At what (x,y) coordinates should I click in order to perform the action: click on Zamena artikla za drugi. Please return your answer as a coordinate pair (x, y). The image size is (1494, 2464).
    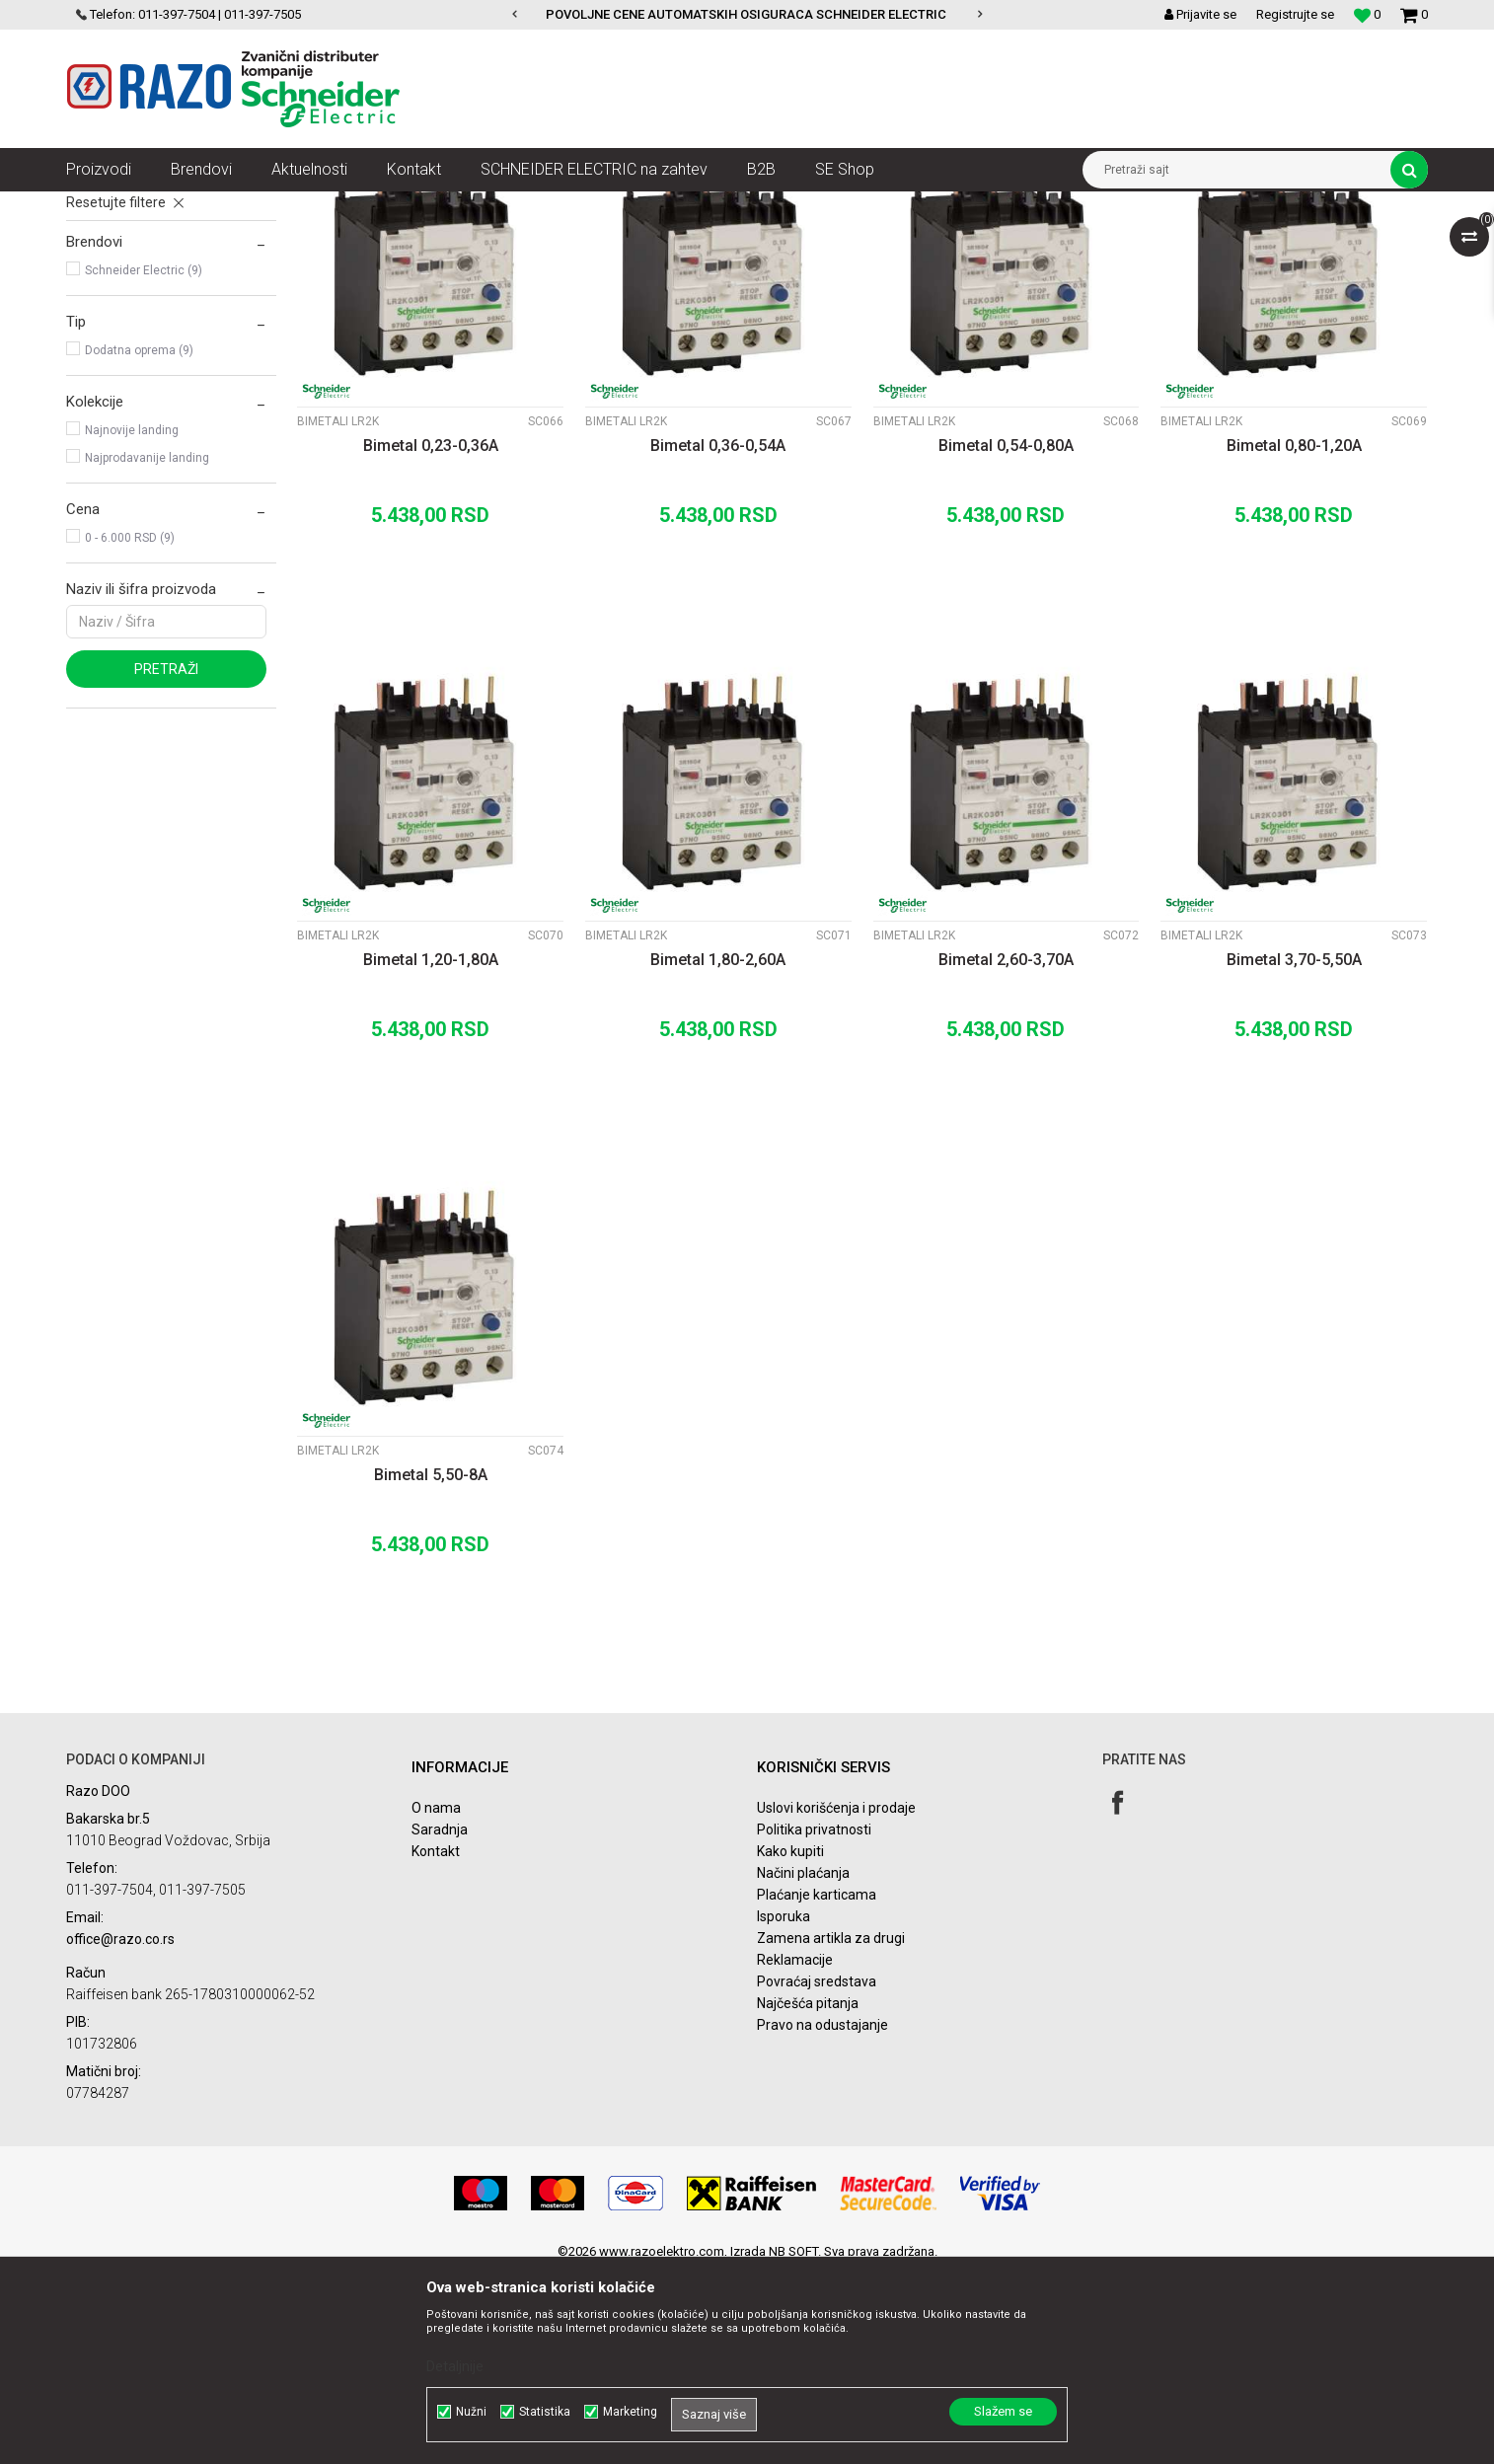
    Looking at the image, I should click on (831, 2129).